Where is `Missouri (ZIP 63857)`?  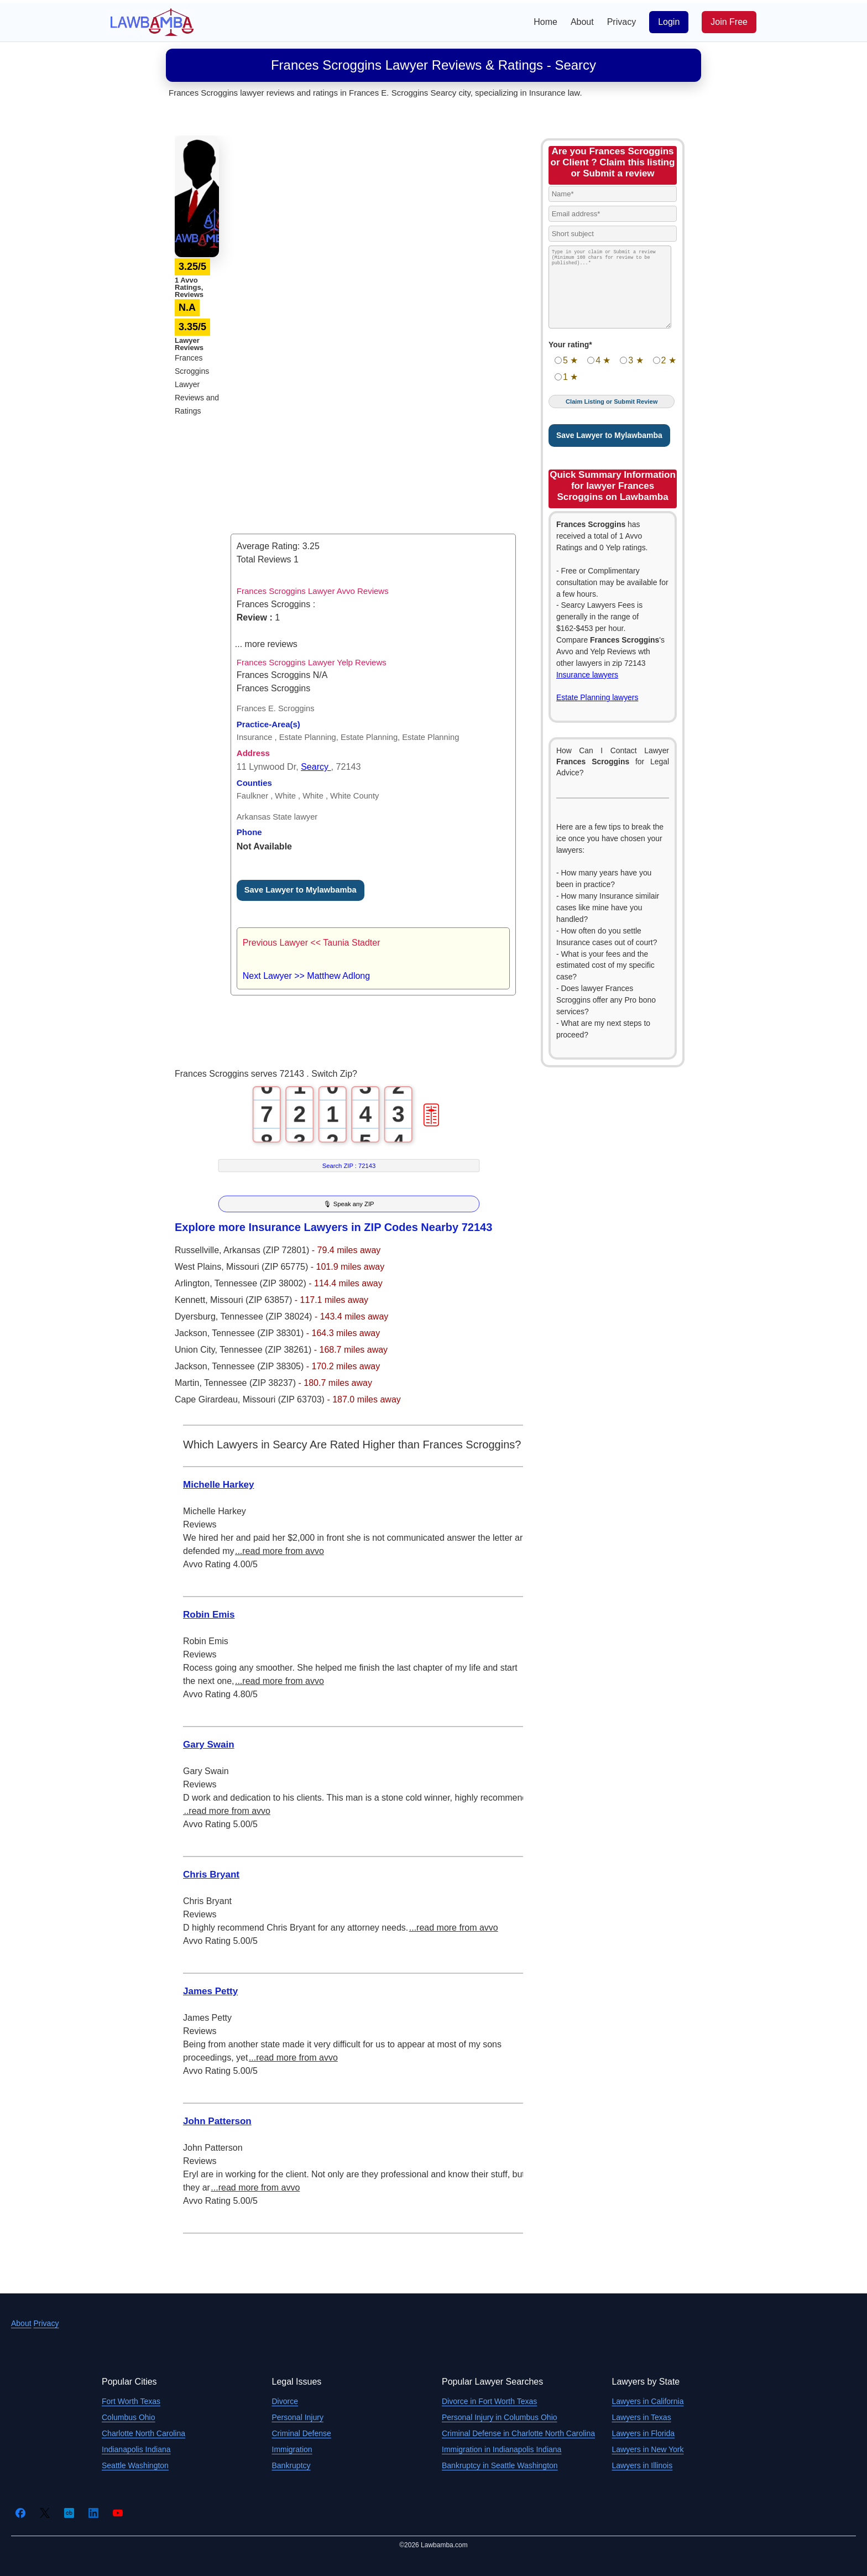
Missouri (ZIP 63857) is located at coordinates (252, 1300).